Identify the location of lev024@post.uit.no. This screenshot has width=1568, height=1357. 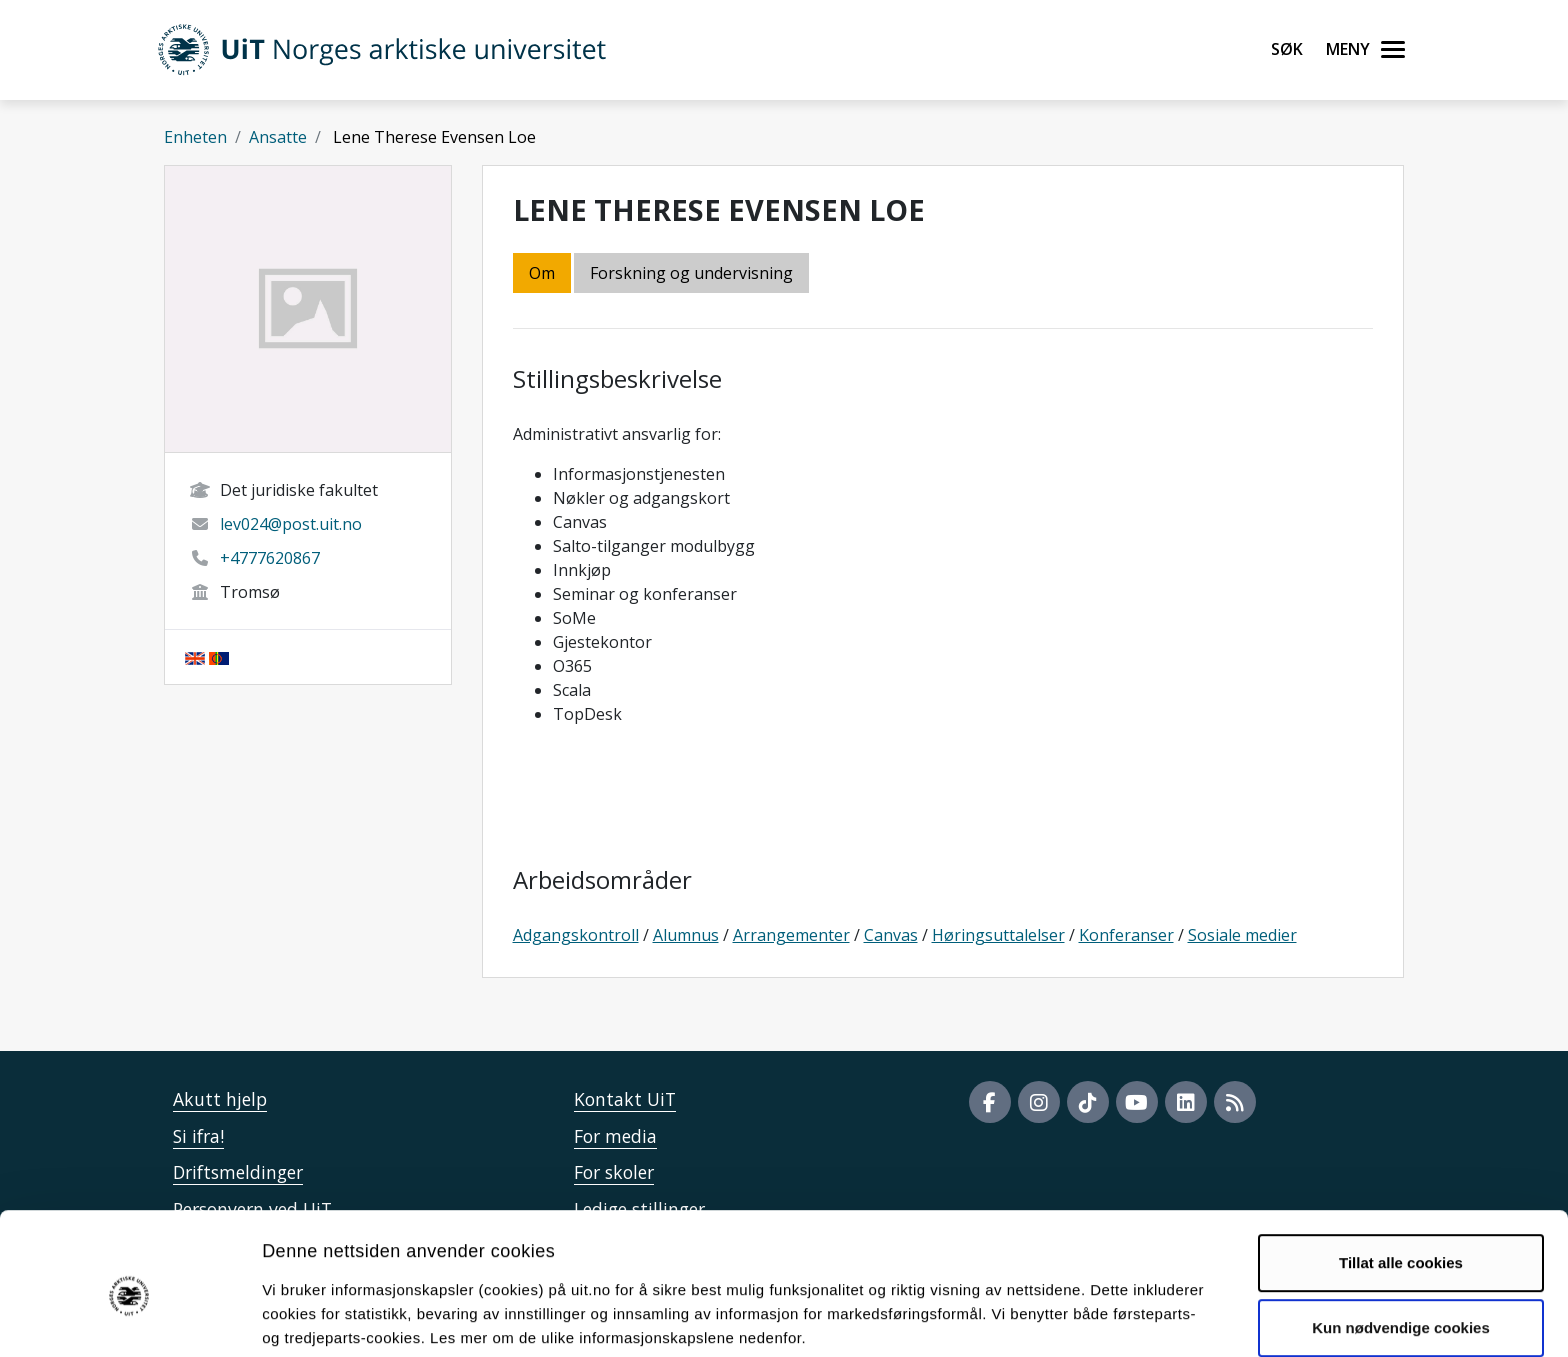
(291, 524).